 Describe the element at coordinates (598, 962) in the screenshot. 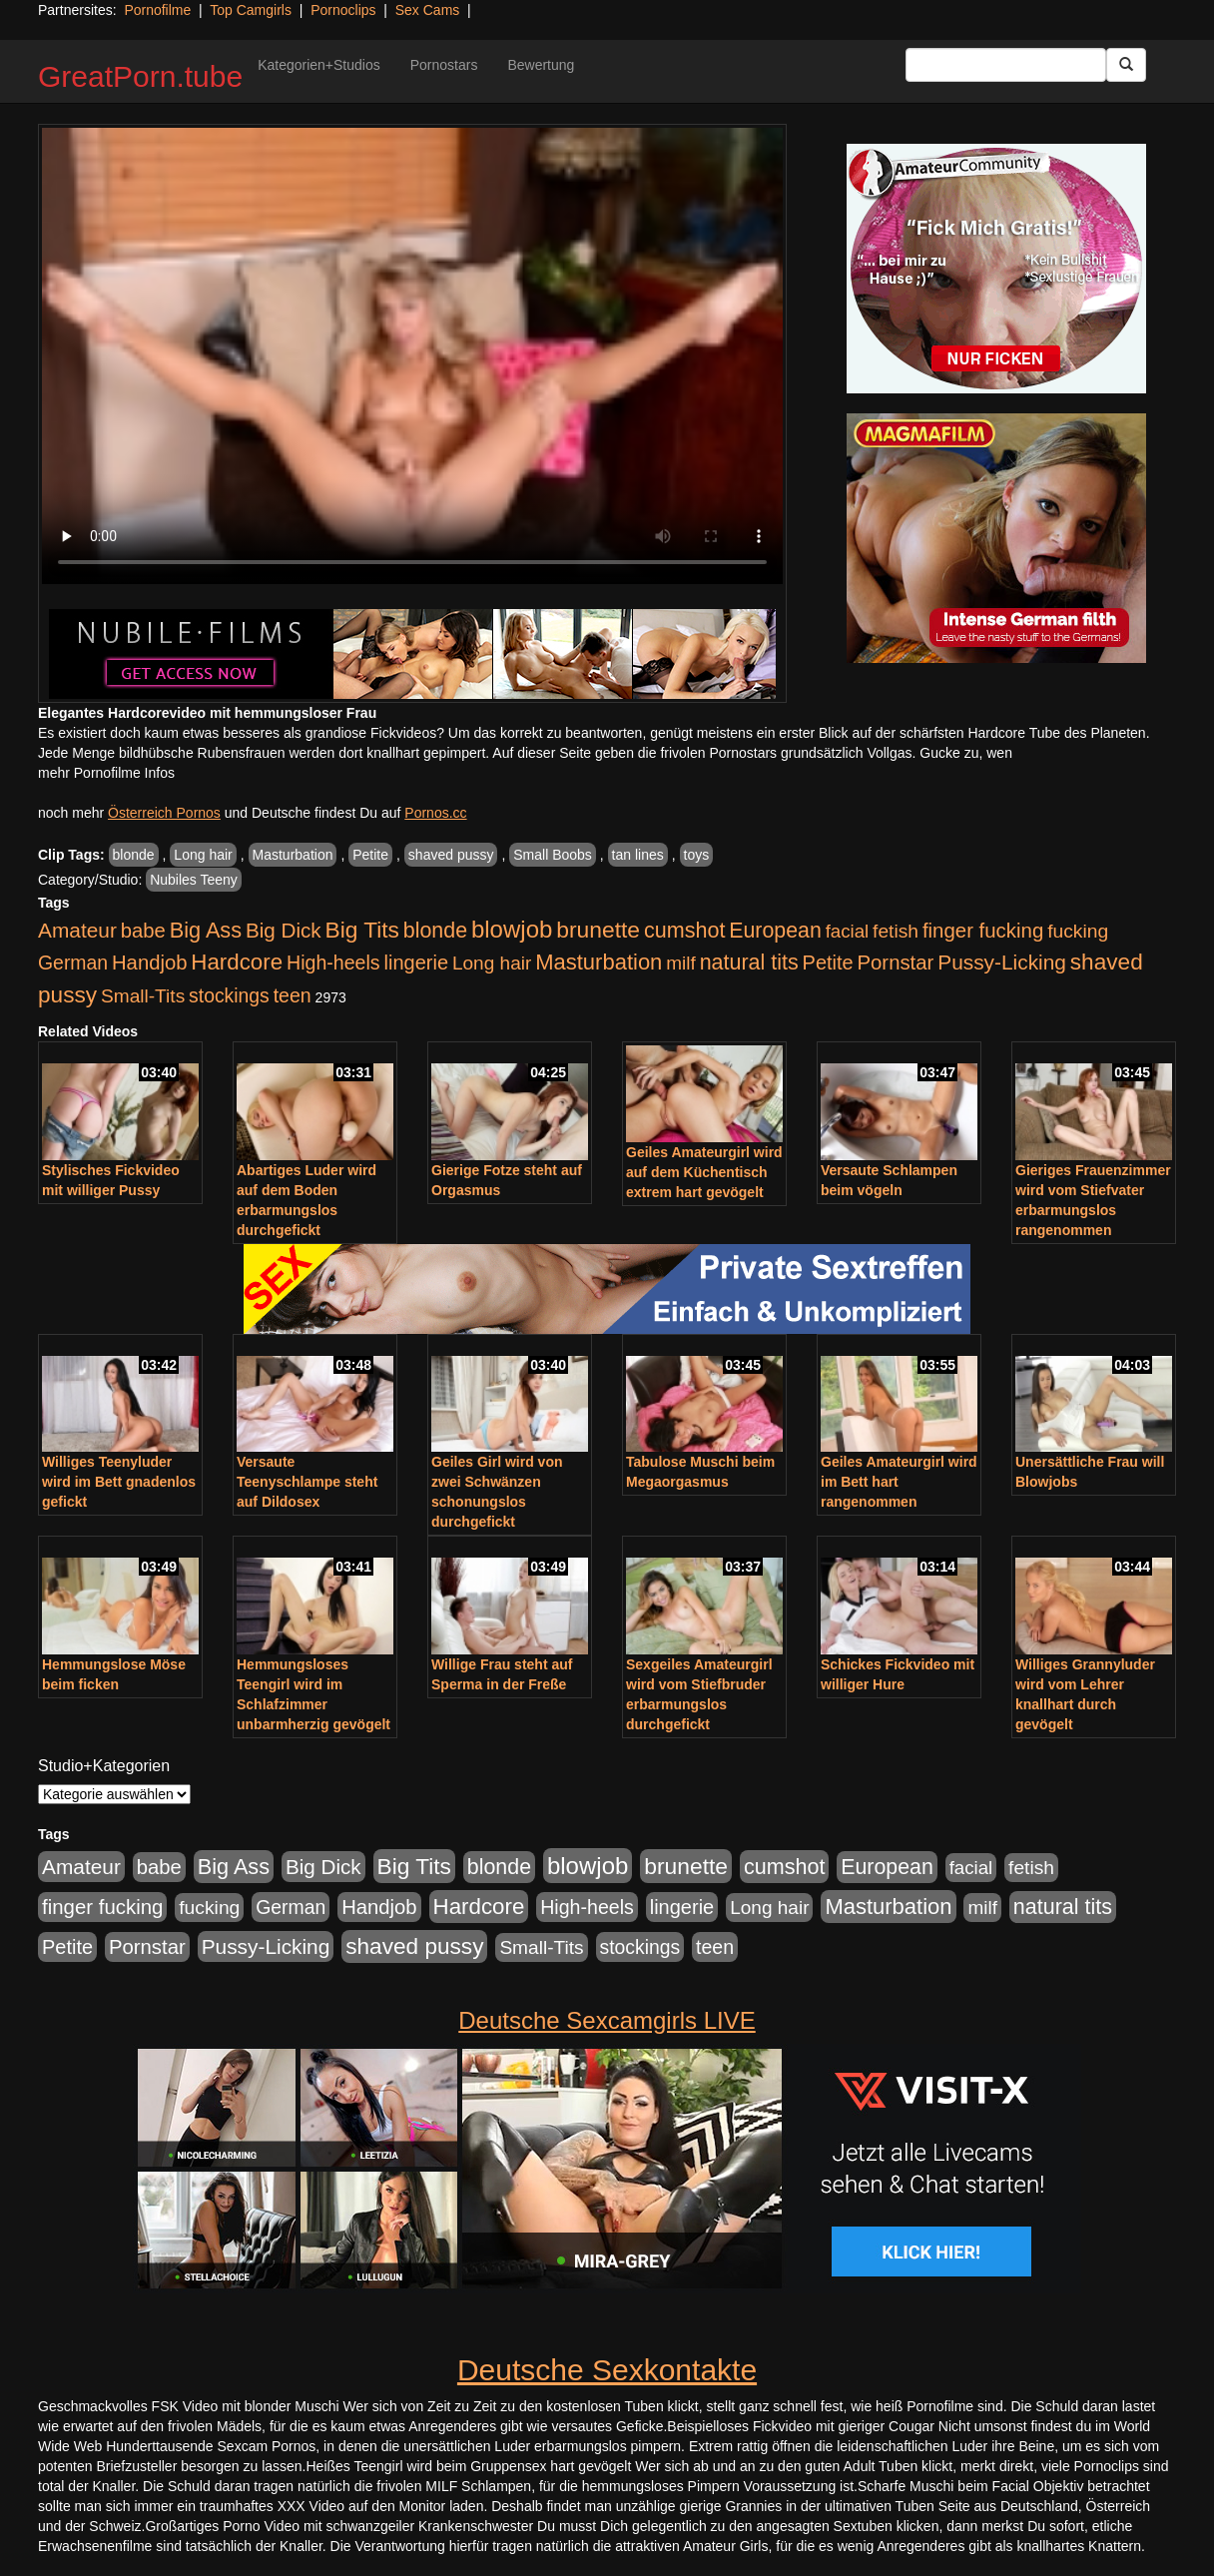

I see `Masturbation [Masturbation (1.263 Einträge)]` at that location.